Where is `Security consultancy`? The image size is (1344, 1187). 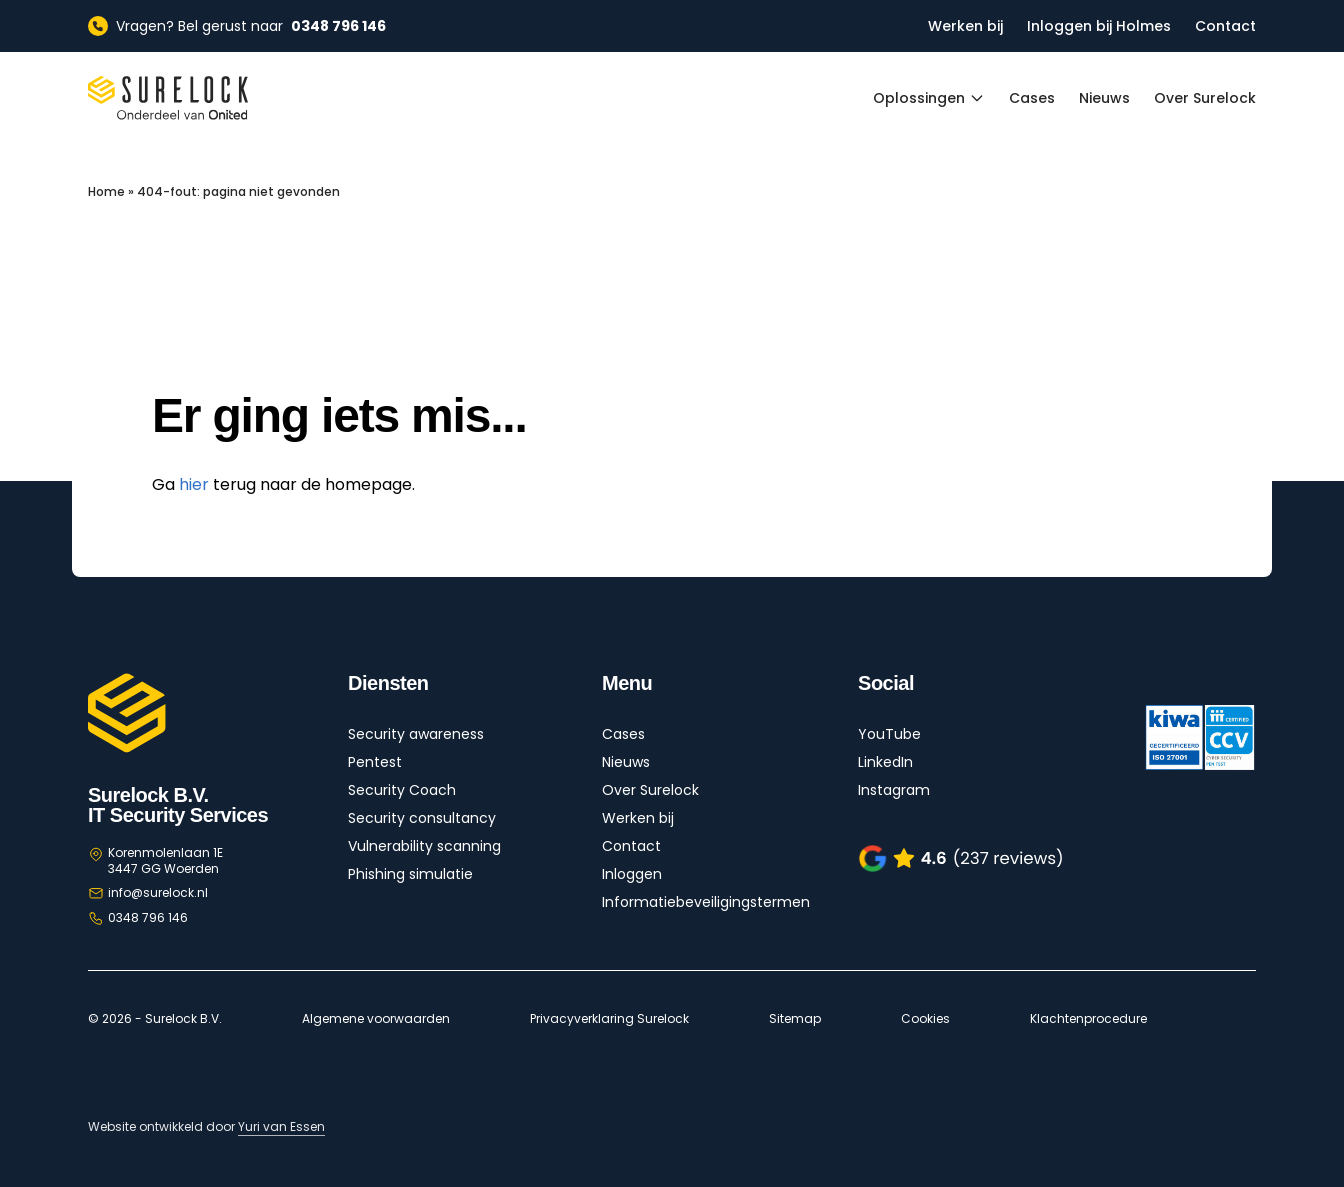
Security consultancy is located at coordinates (422, 818).